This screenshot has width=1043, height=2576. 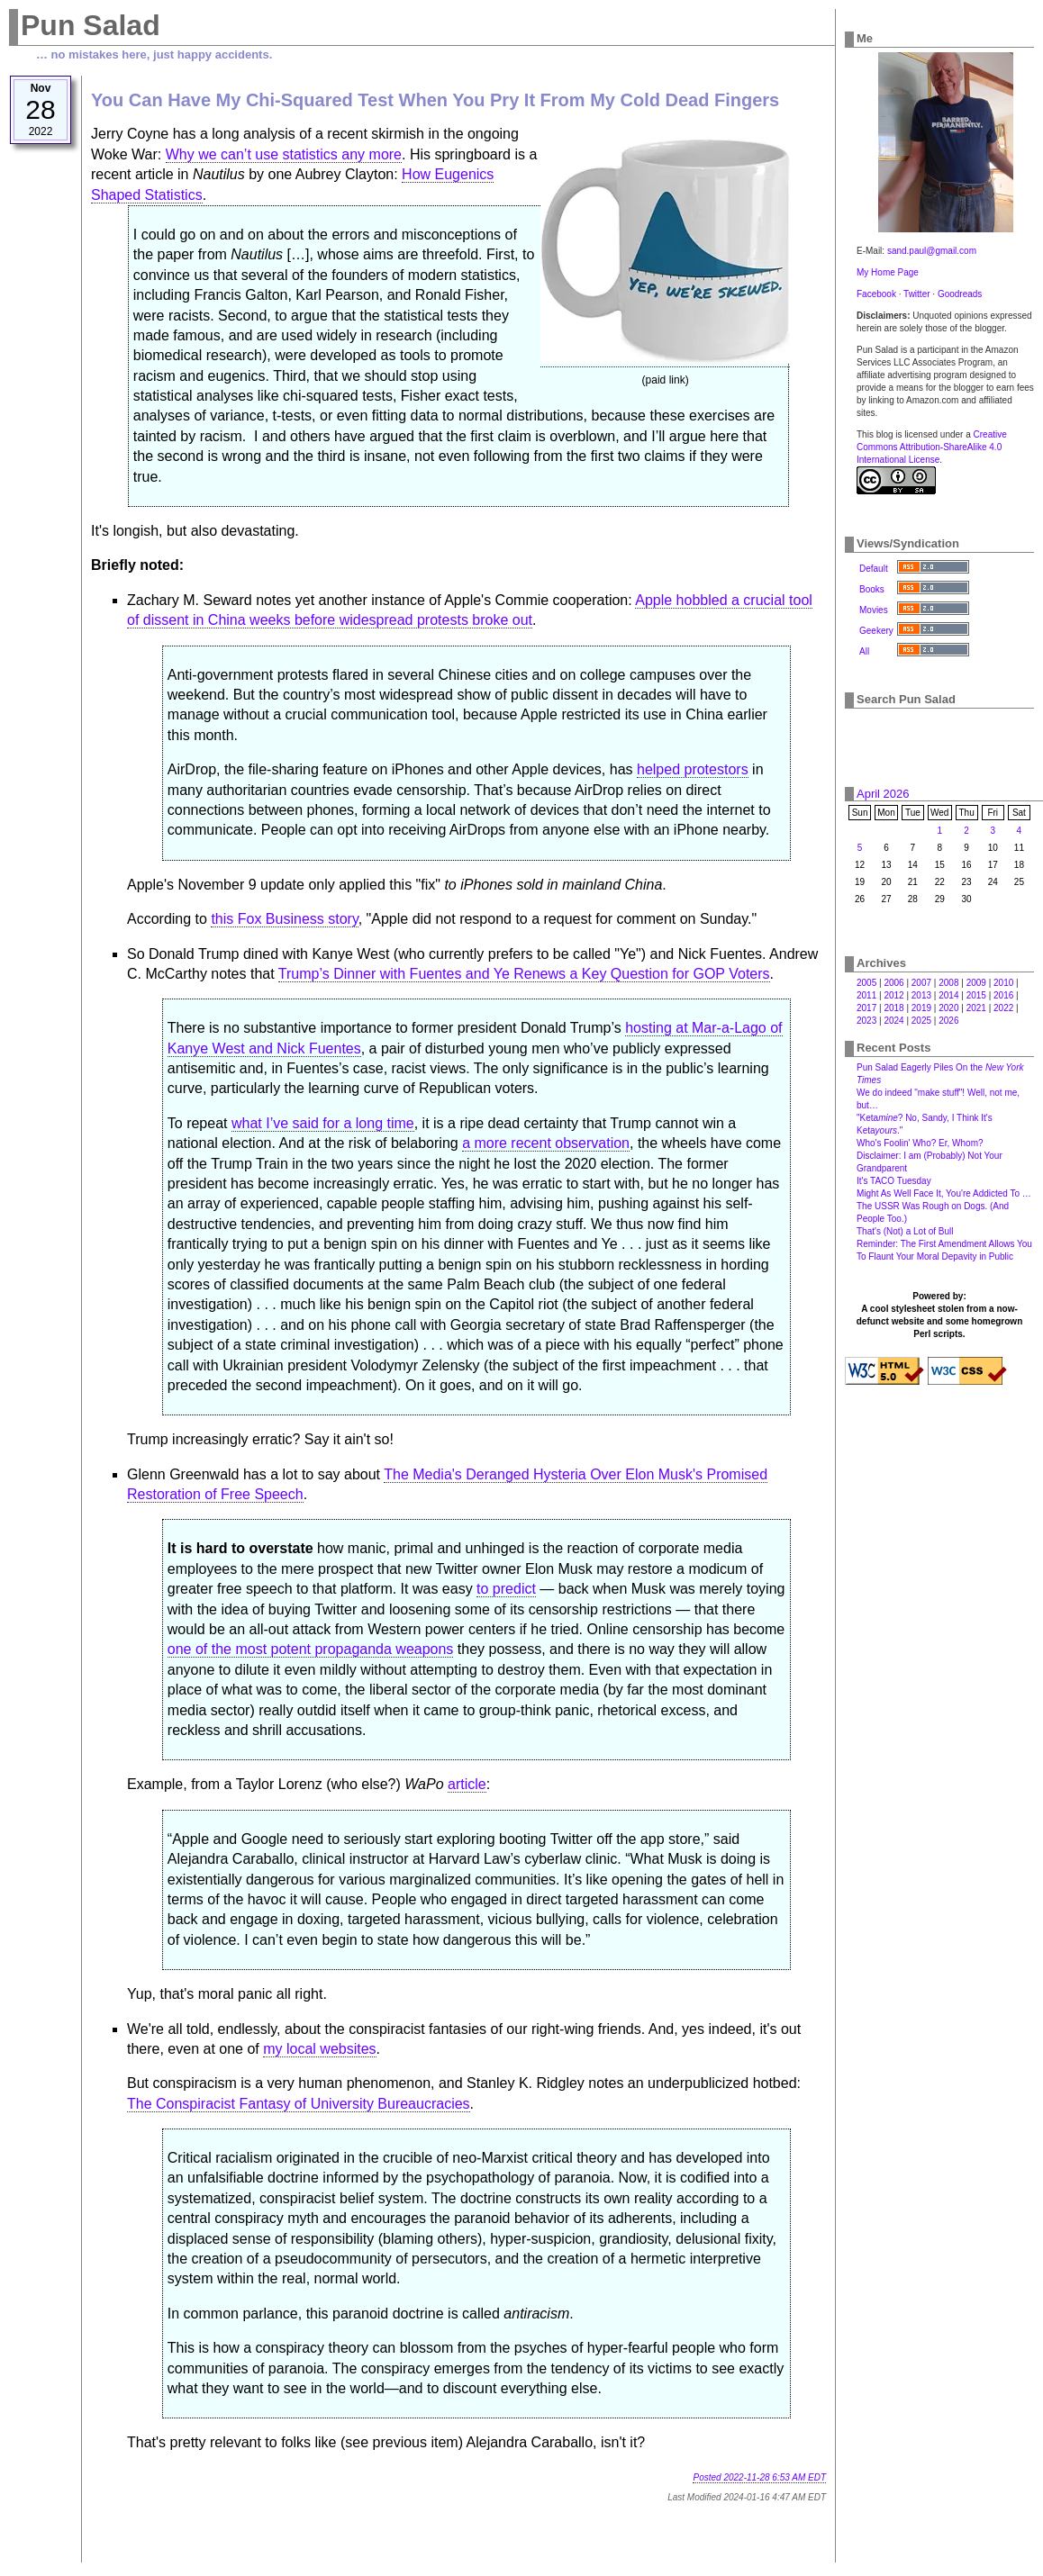 What do you see at coordinates (873, 610) in the screenshot?
I see `Movies` at bounding box center [873, 610].